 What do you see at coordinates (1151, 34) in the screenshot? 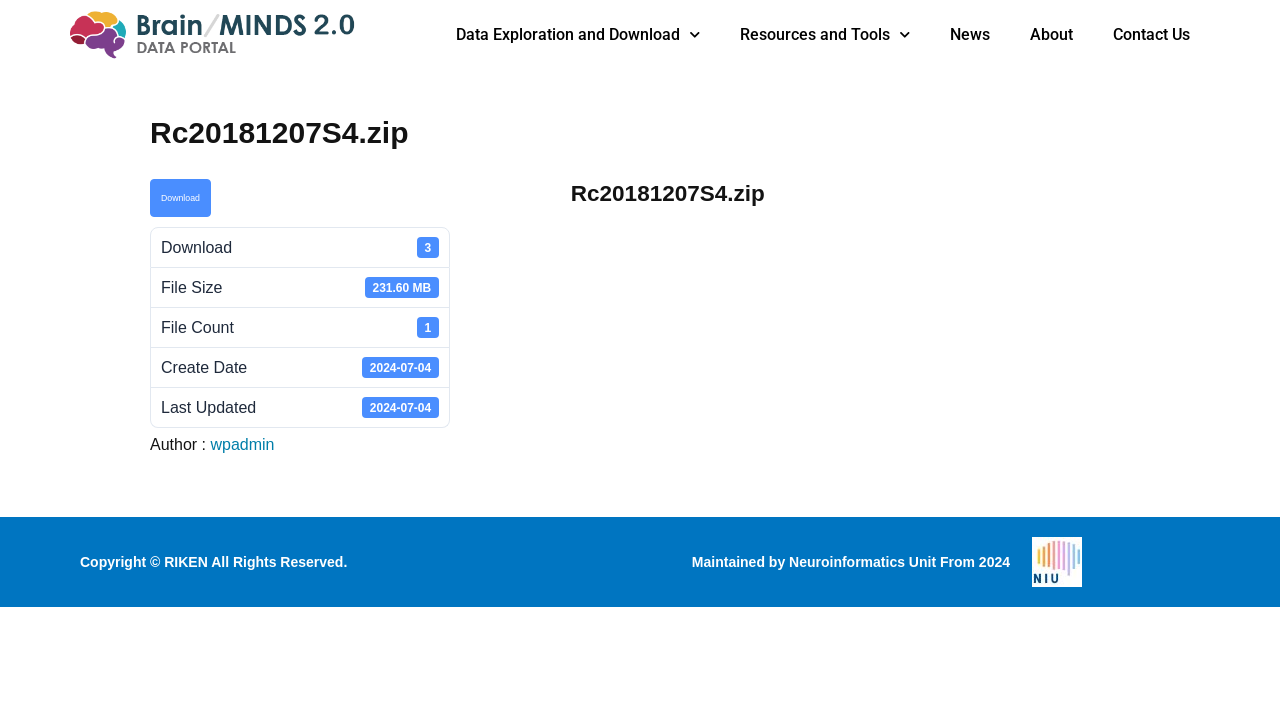
I see `Contact Us` at bounding box center [1151, 34].